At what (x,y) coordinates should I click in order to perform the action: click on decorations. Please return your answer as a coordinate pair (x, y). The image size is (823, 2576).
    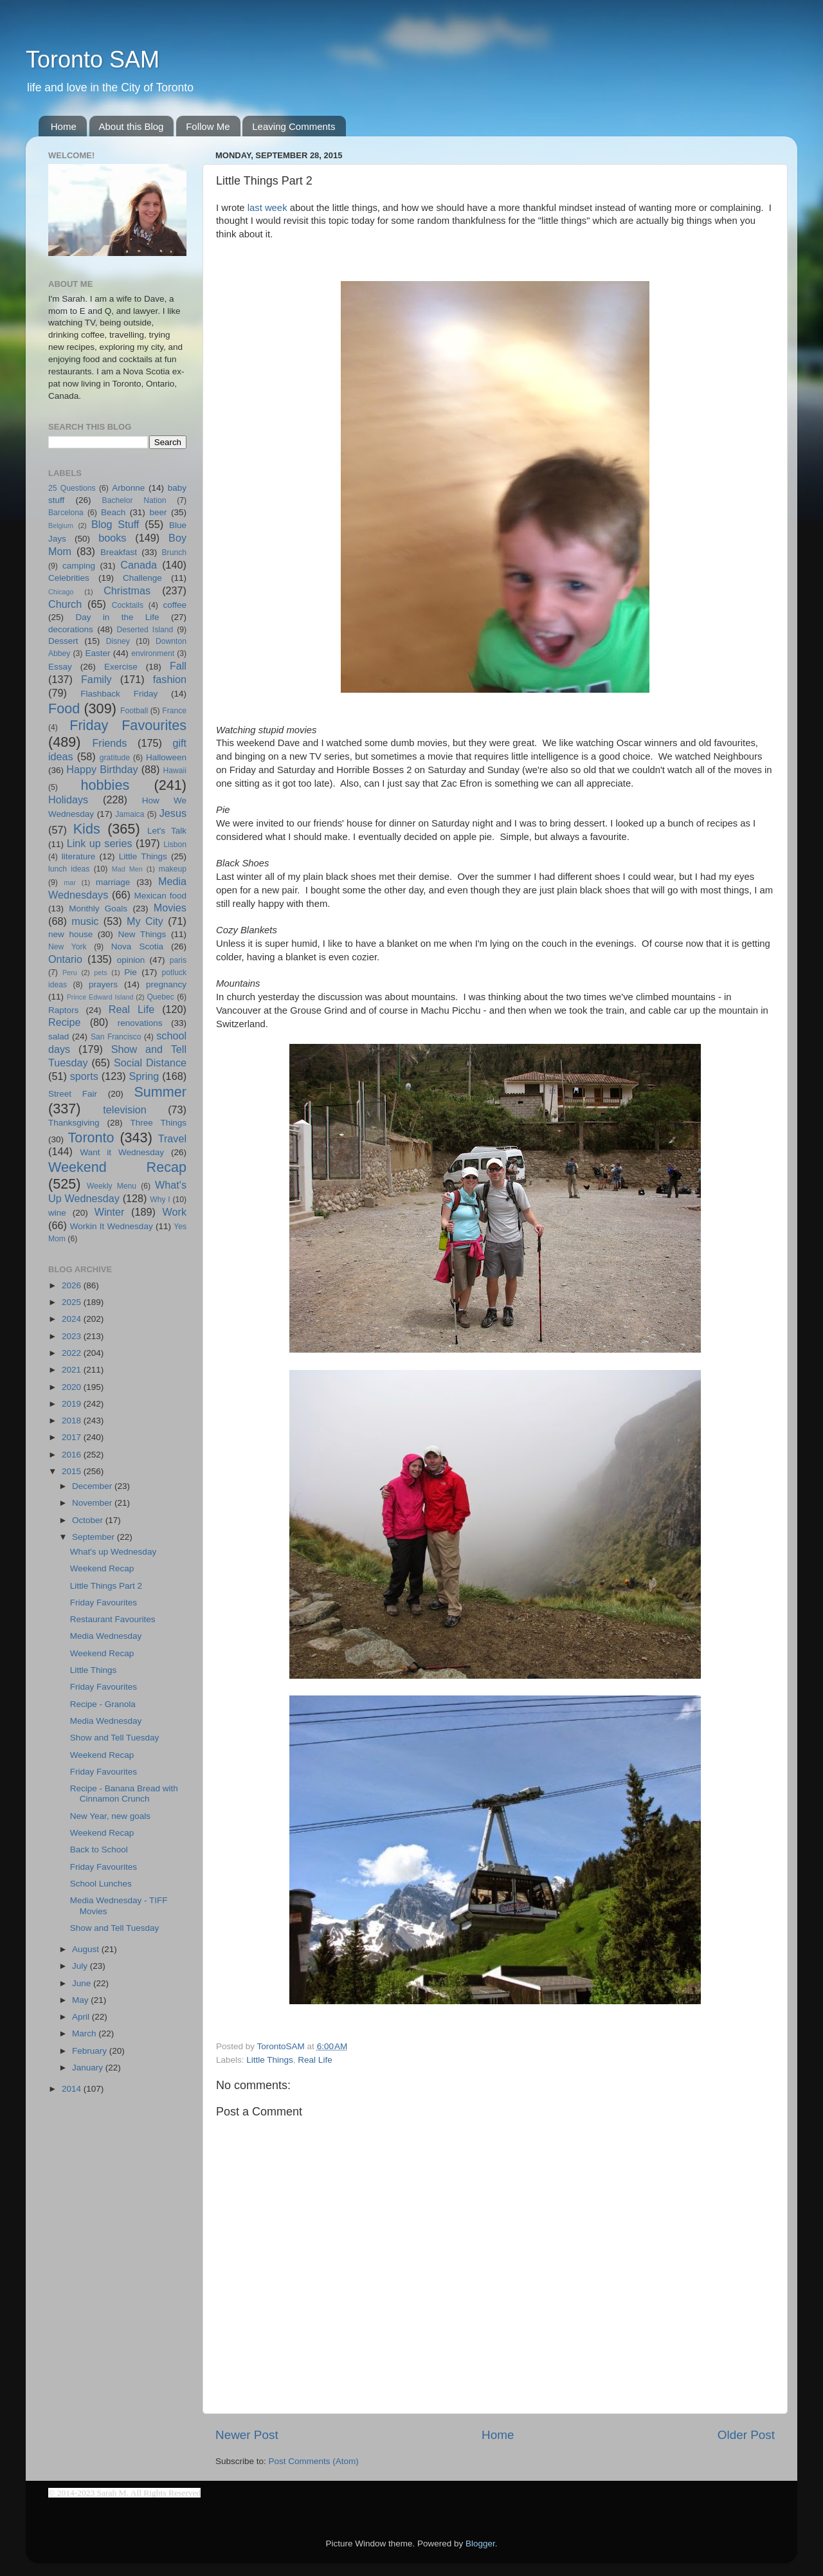
    Looking at the image, I should click on (70, 629).